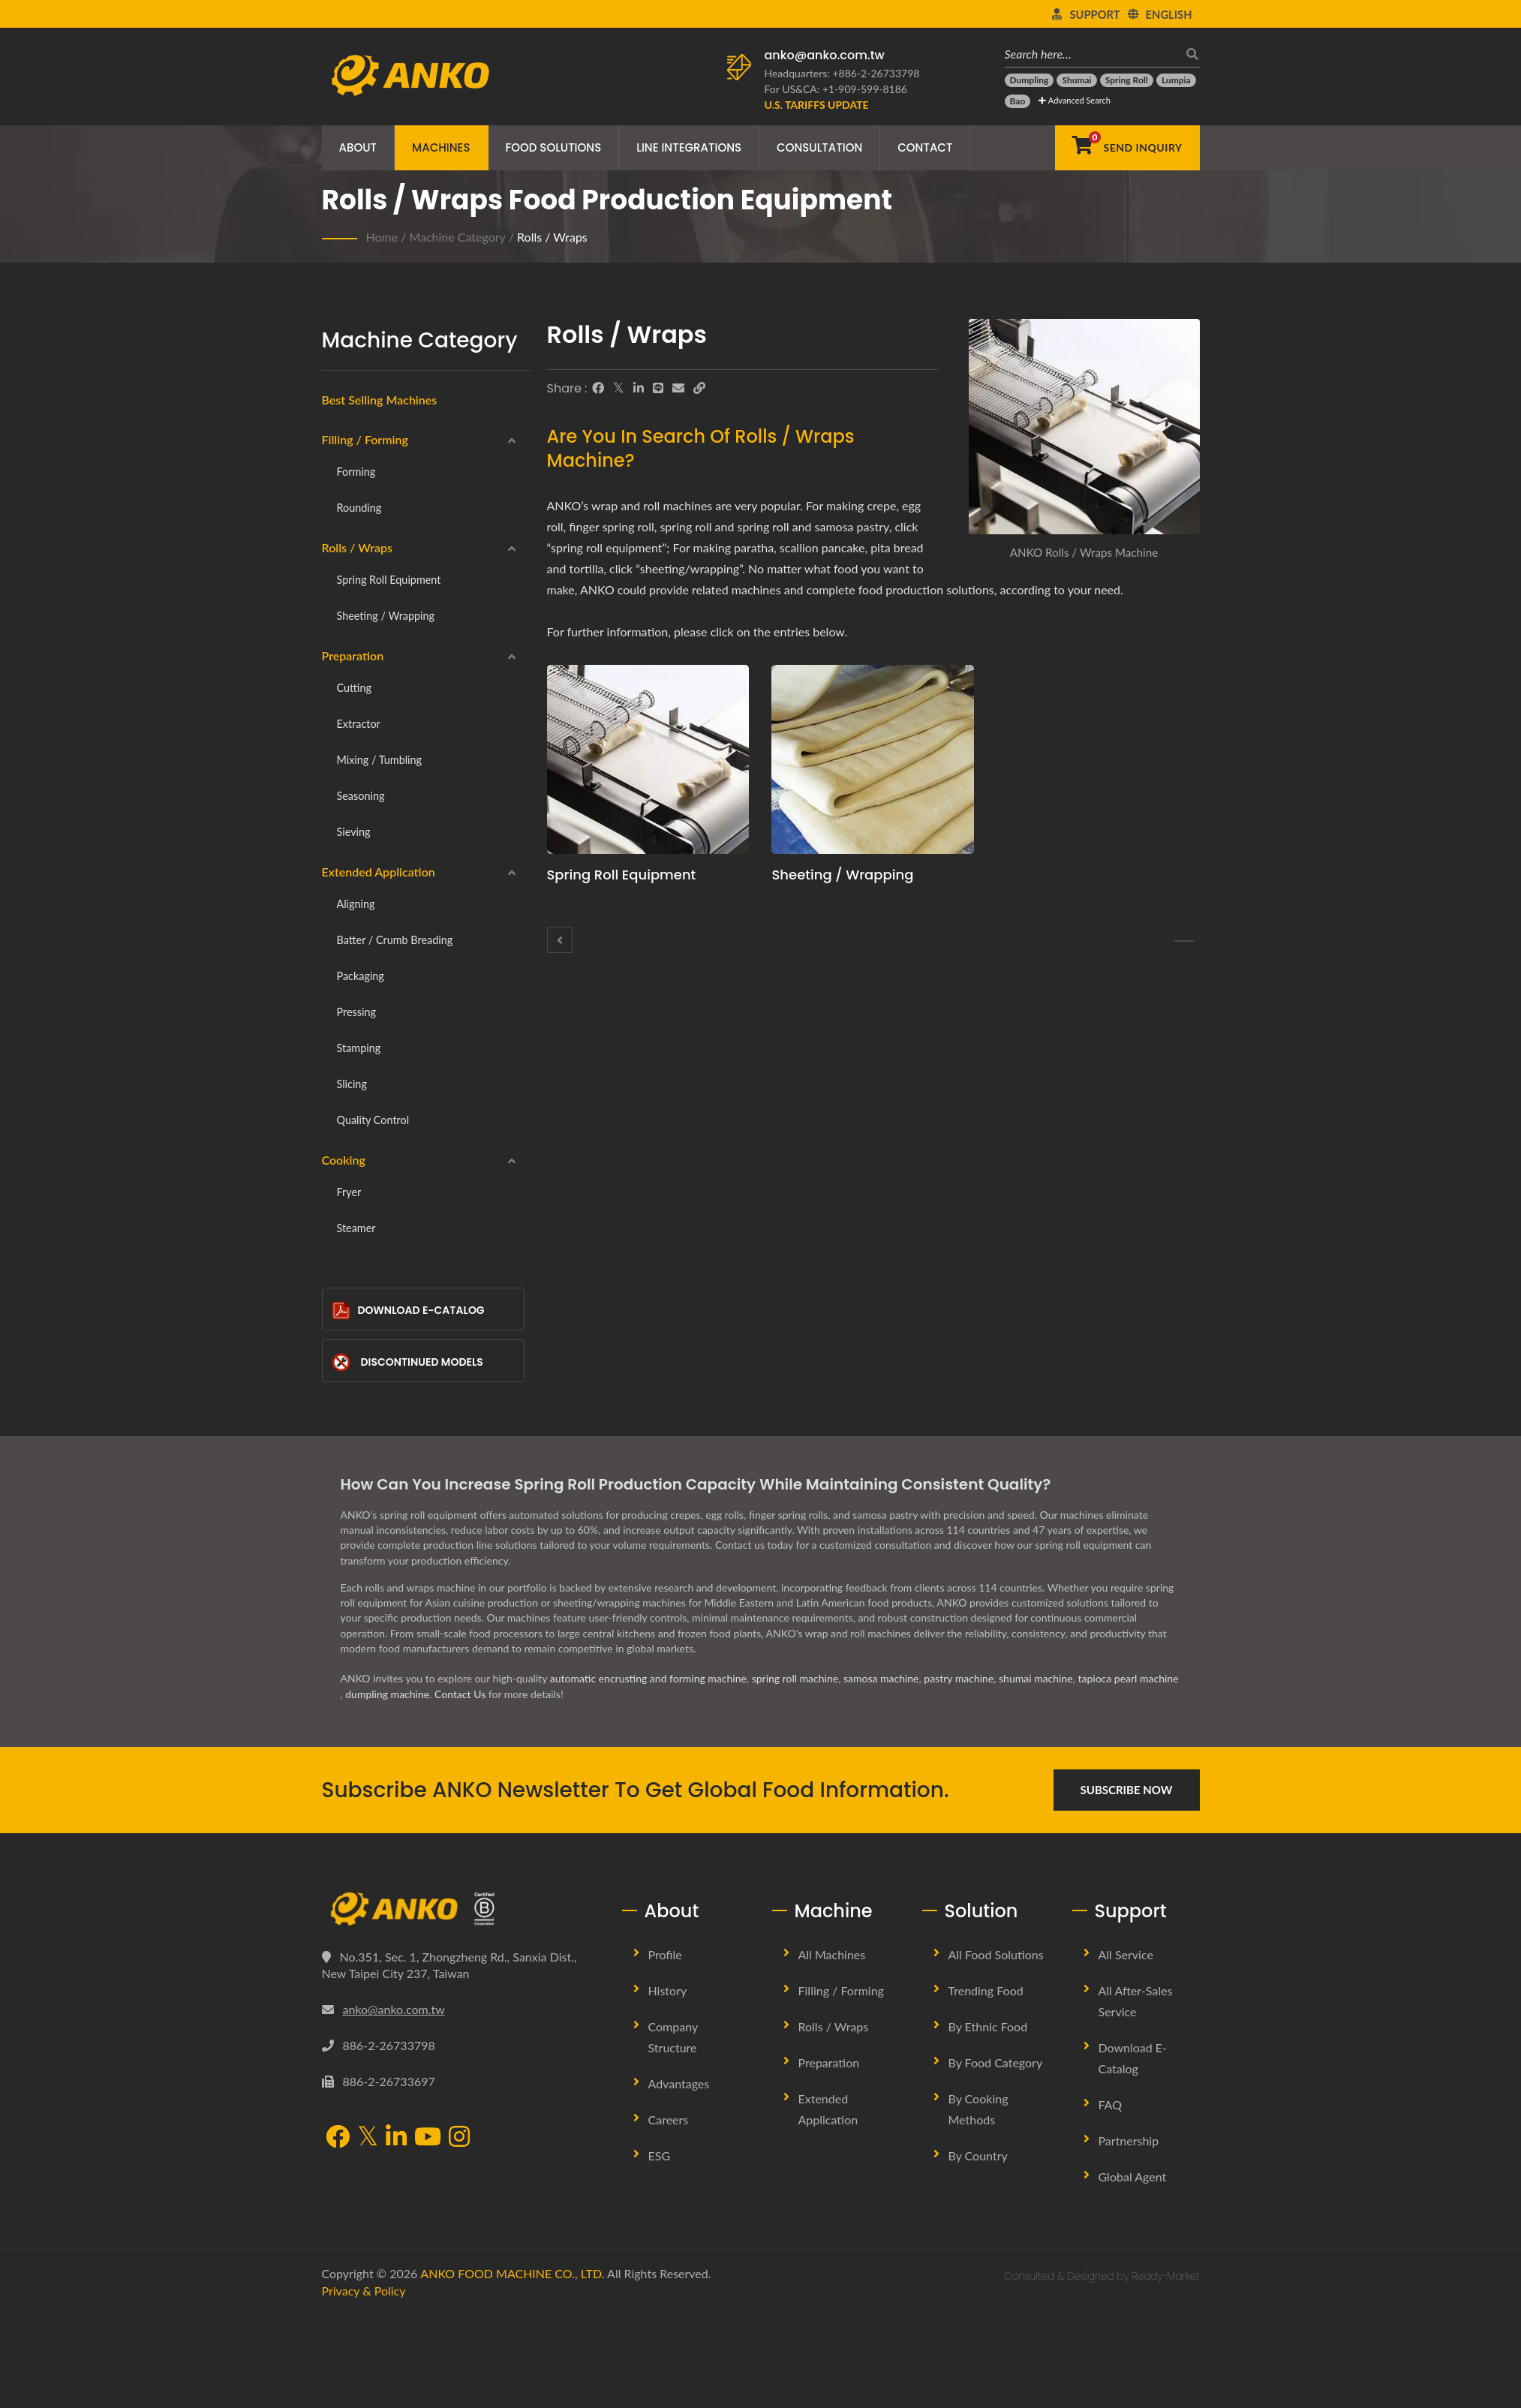  I want to click on tapioca pearl machine, so click(1128, 1678).